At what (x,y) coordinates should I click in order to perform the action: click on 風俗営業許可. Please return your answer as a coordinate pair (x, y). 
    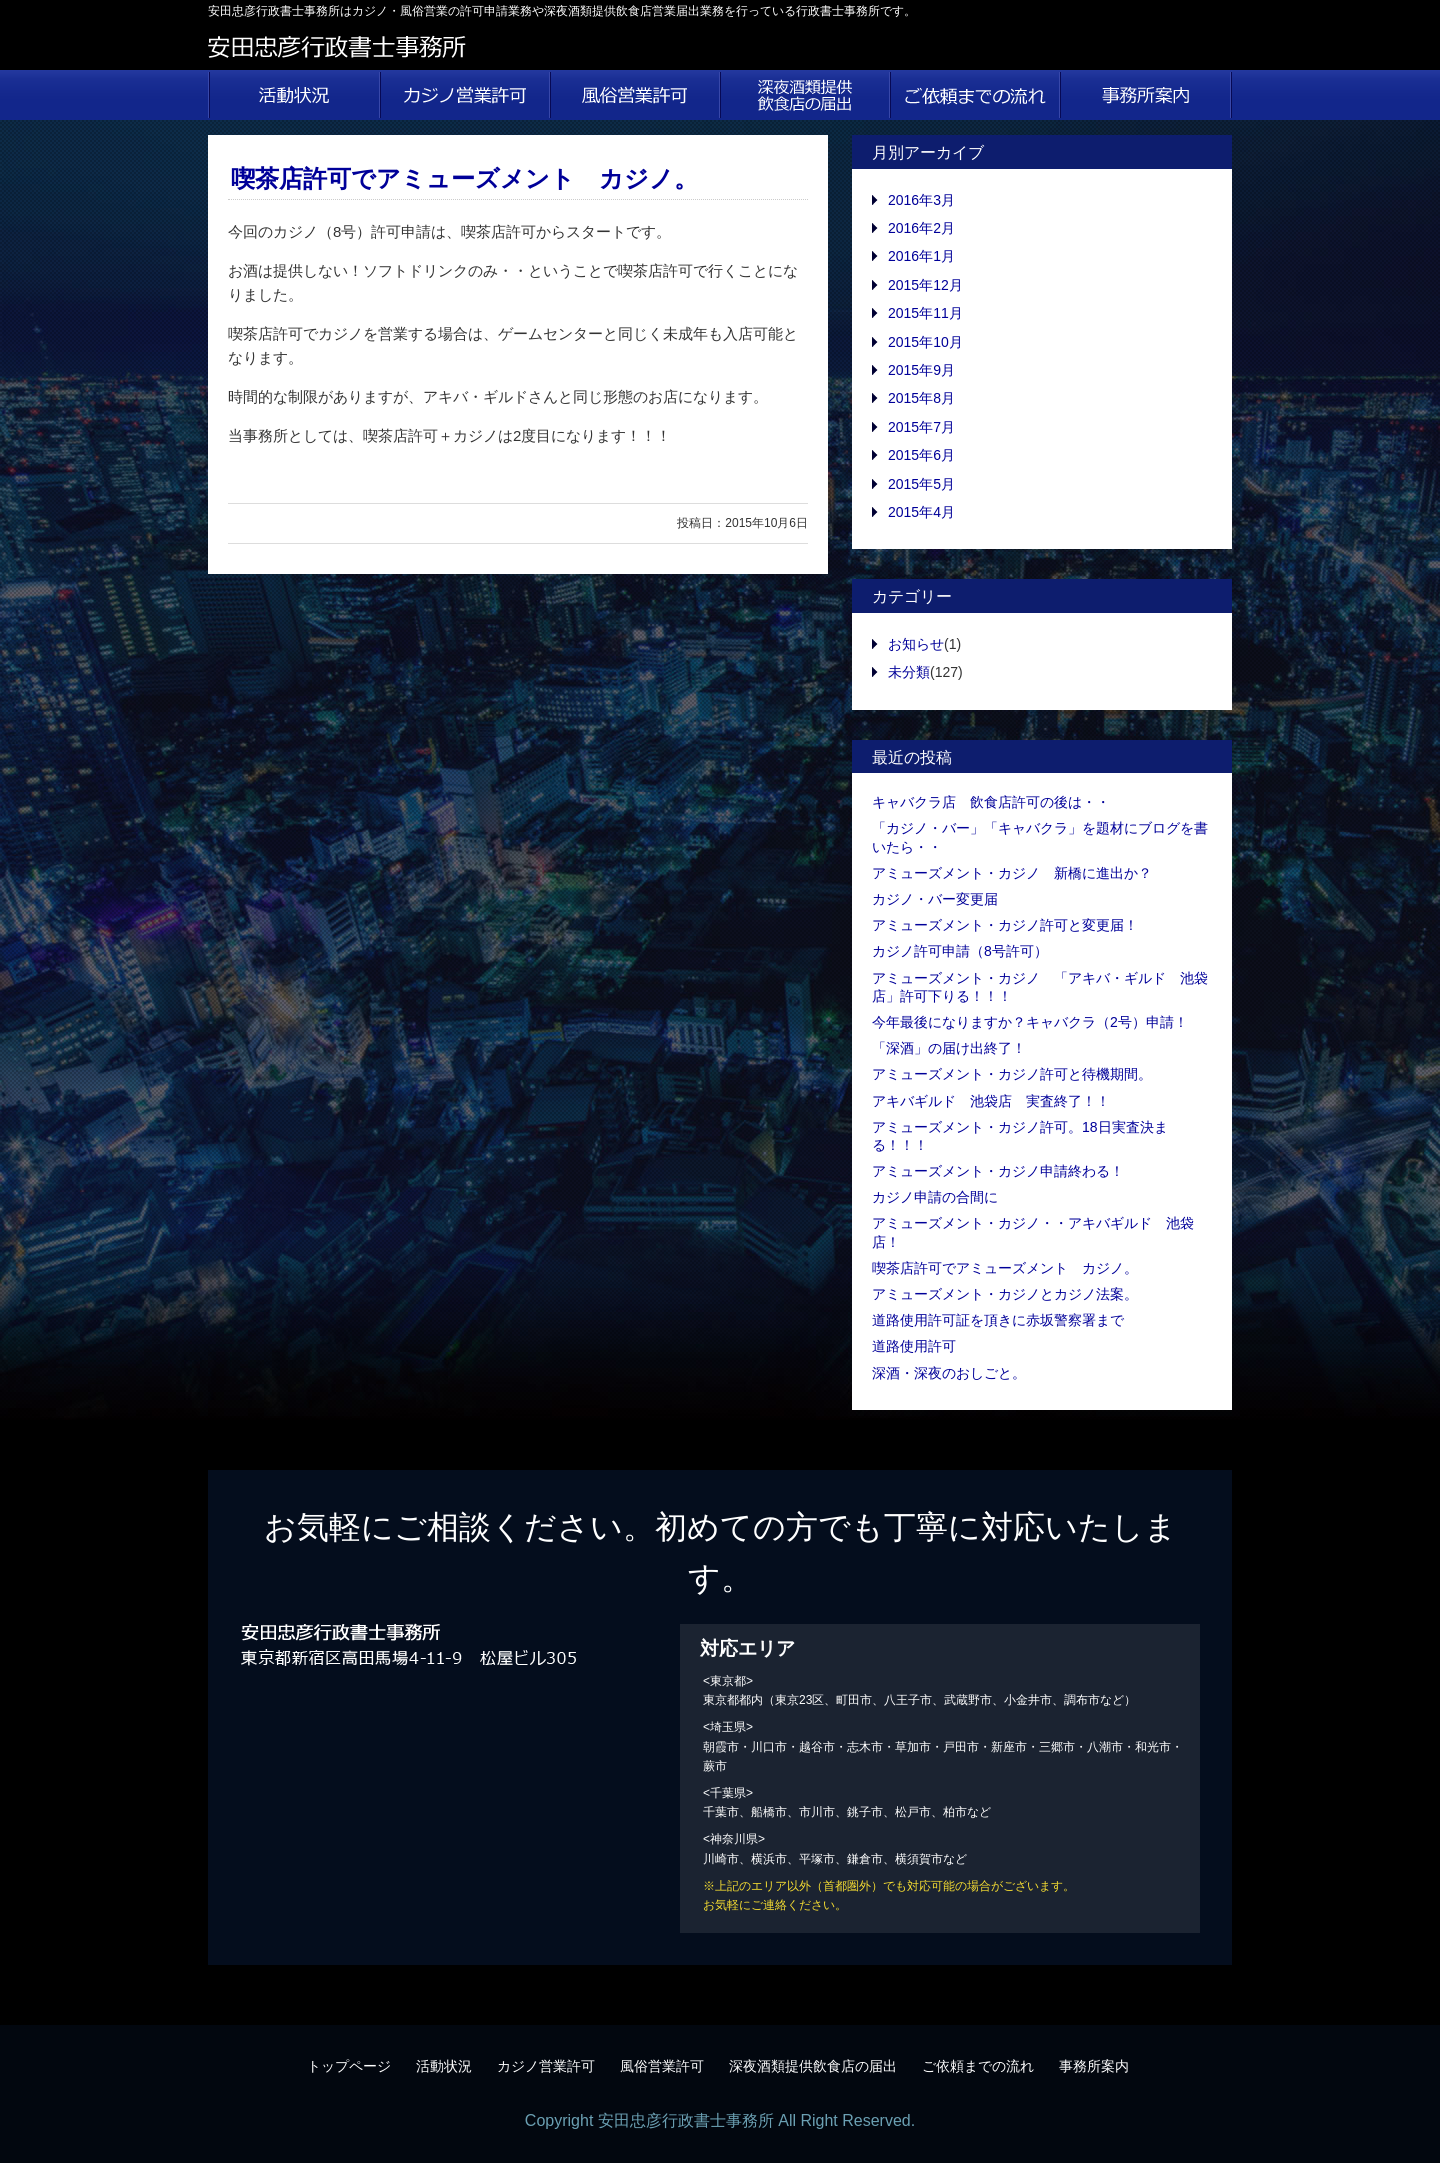
    Looking at the image, I should click on (635, 95).